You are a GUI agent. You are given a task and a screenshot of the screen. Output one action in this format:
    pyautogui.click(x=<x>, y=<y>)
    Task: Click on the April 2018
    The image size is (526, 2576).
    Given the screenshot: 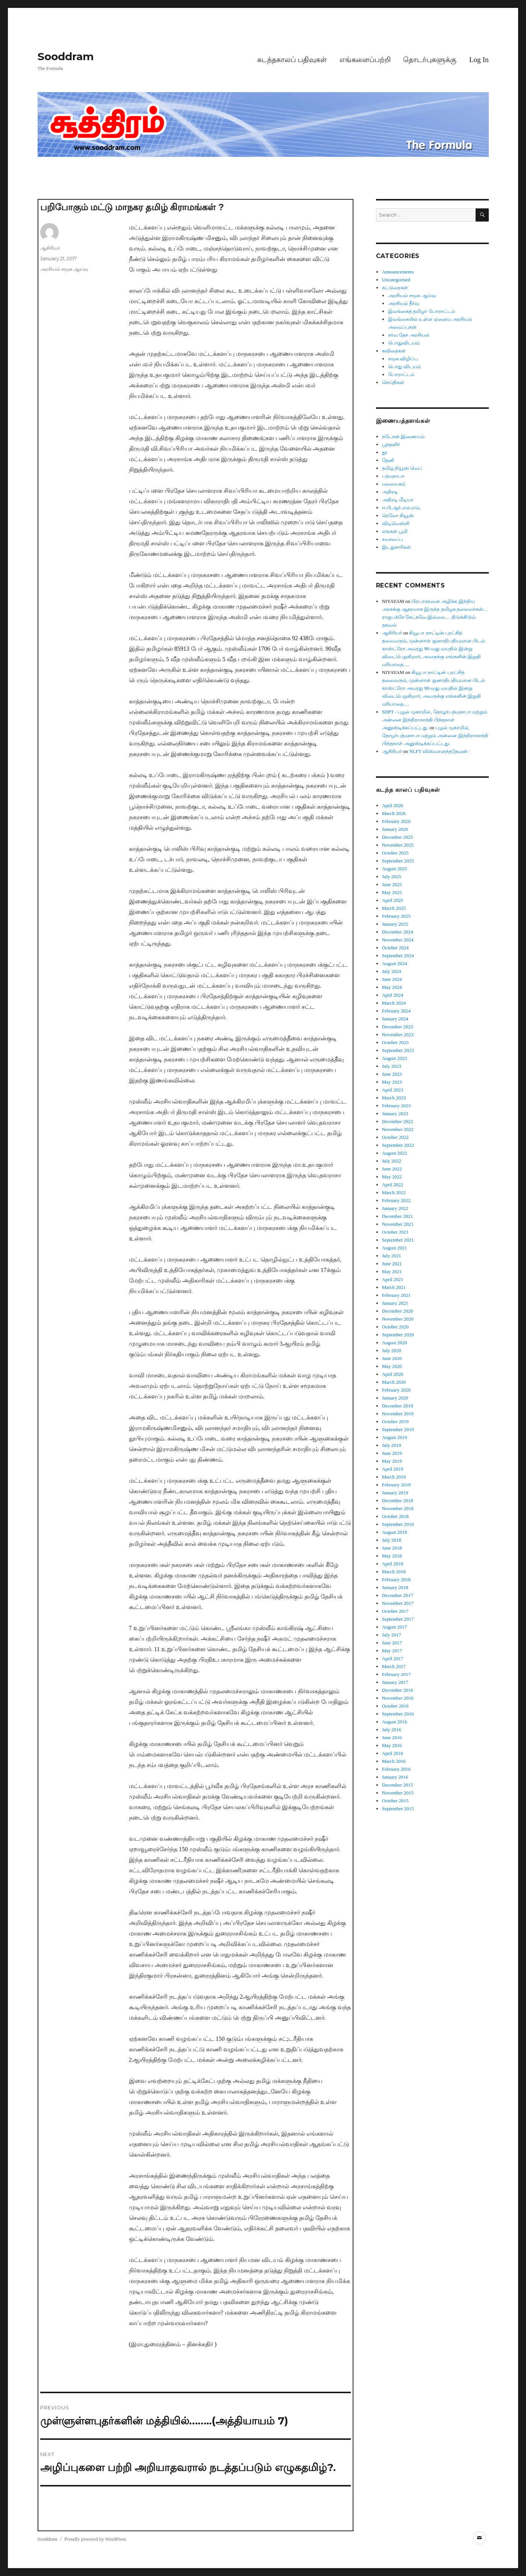 What is the action you would take?
    pyautogui.click(x=392, y=1564)
    